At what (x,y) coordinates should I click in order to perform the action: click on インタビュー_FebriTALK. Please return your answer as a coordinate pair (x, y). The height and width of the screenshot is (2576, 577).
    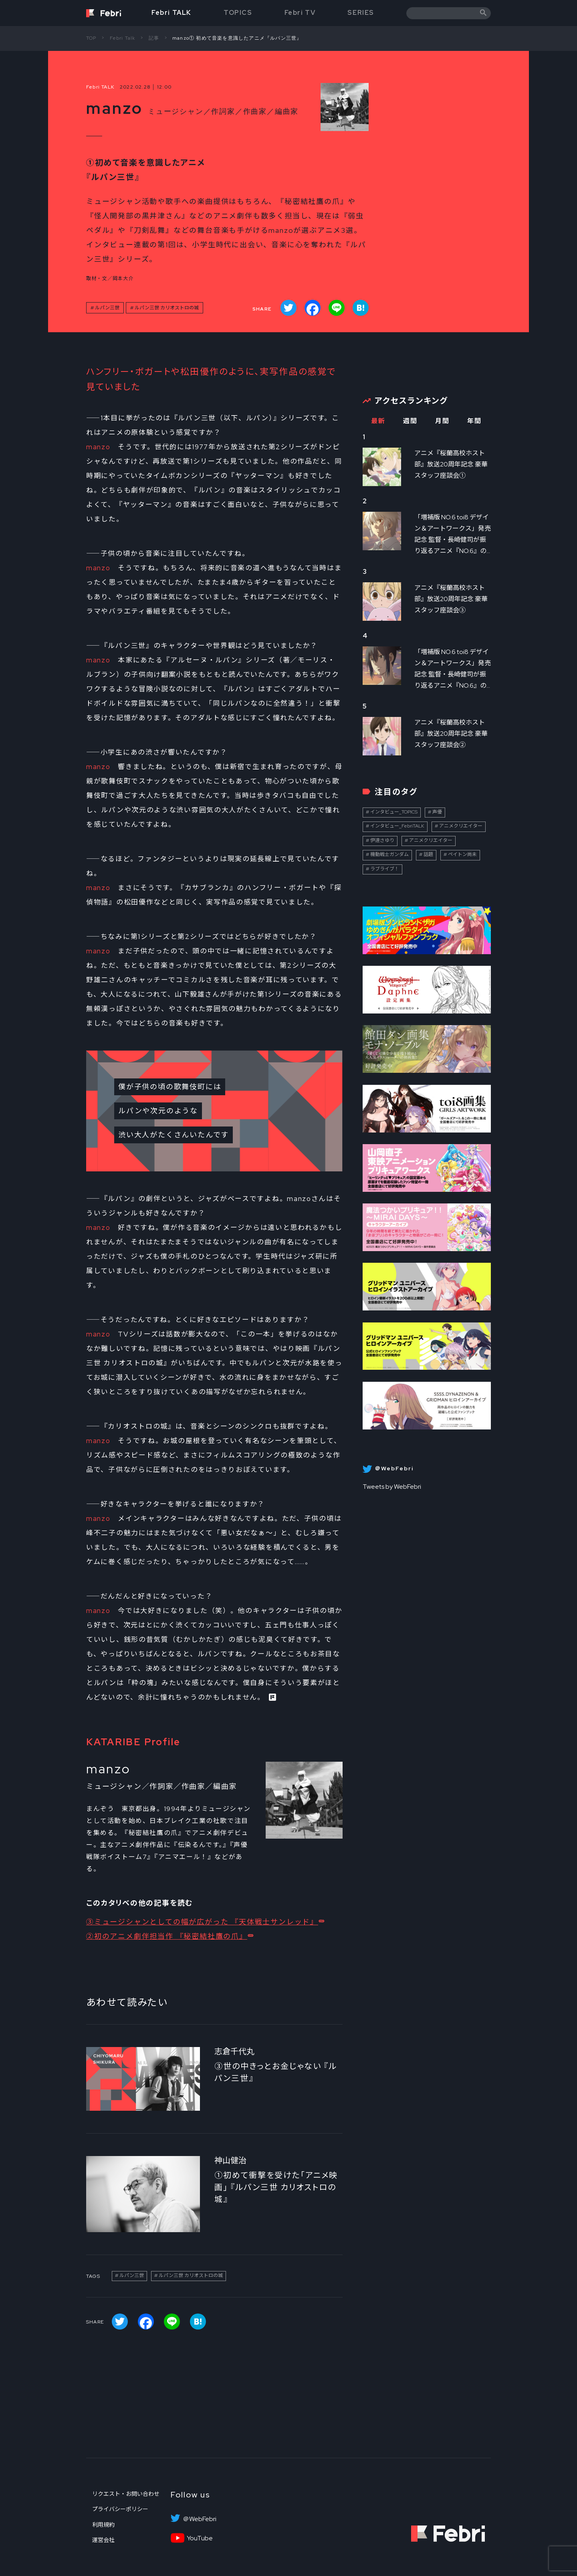
    Looking at the image, I should click on (397, 826).